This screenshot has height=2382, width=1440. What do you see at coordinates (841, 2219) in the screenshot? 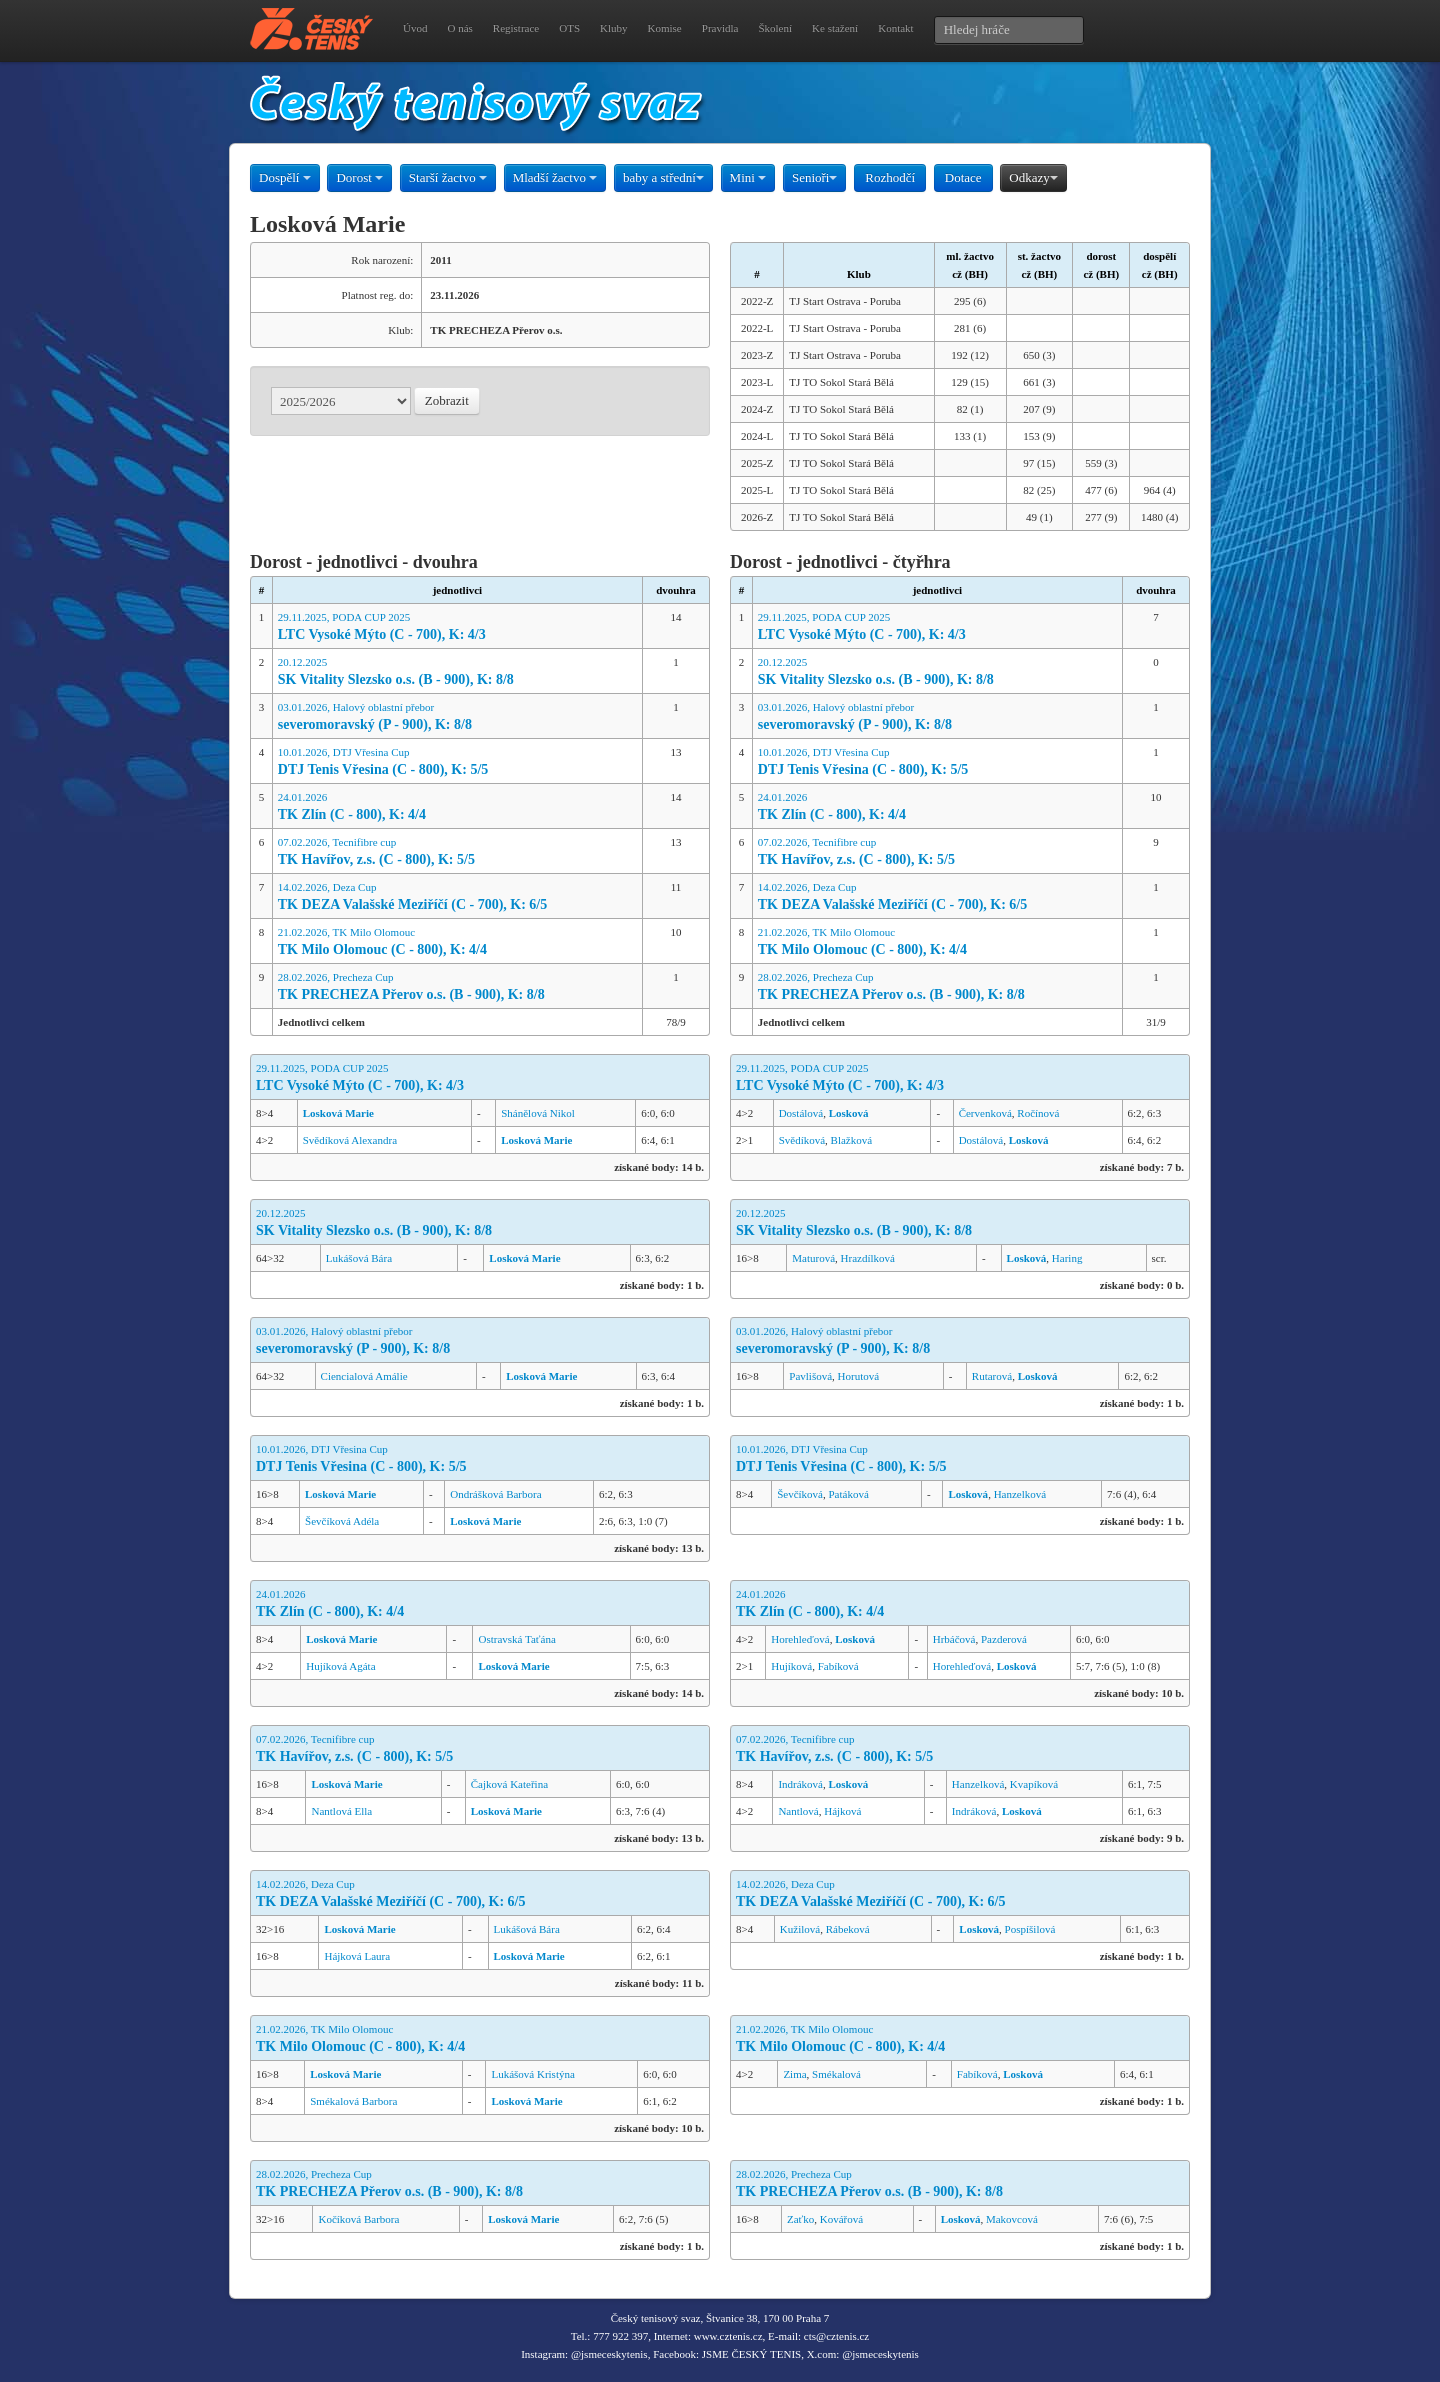
I see `Kovářová` at bounding box center [841, 2219].